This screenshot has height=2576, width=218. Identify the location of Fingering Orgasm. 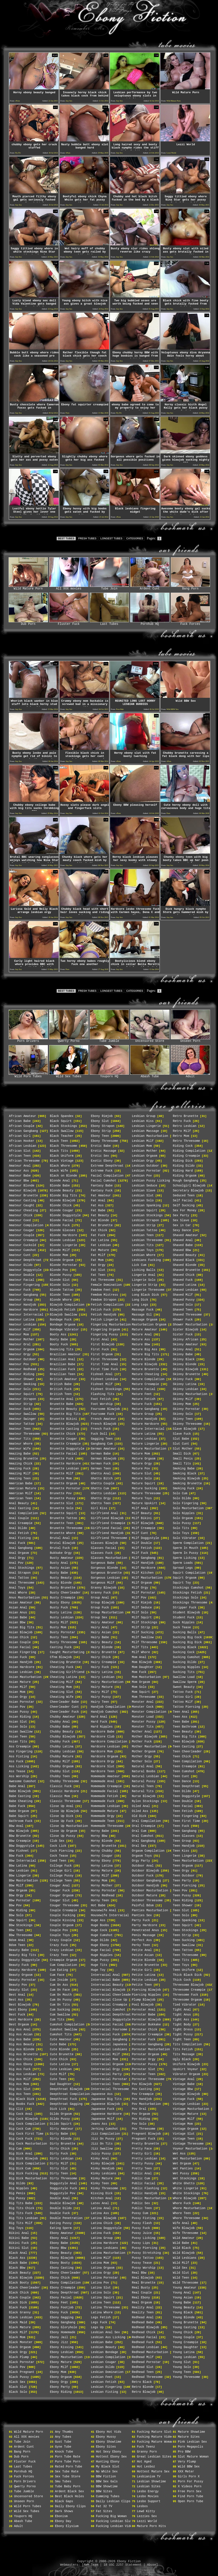
(105, 1329).